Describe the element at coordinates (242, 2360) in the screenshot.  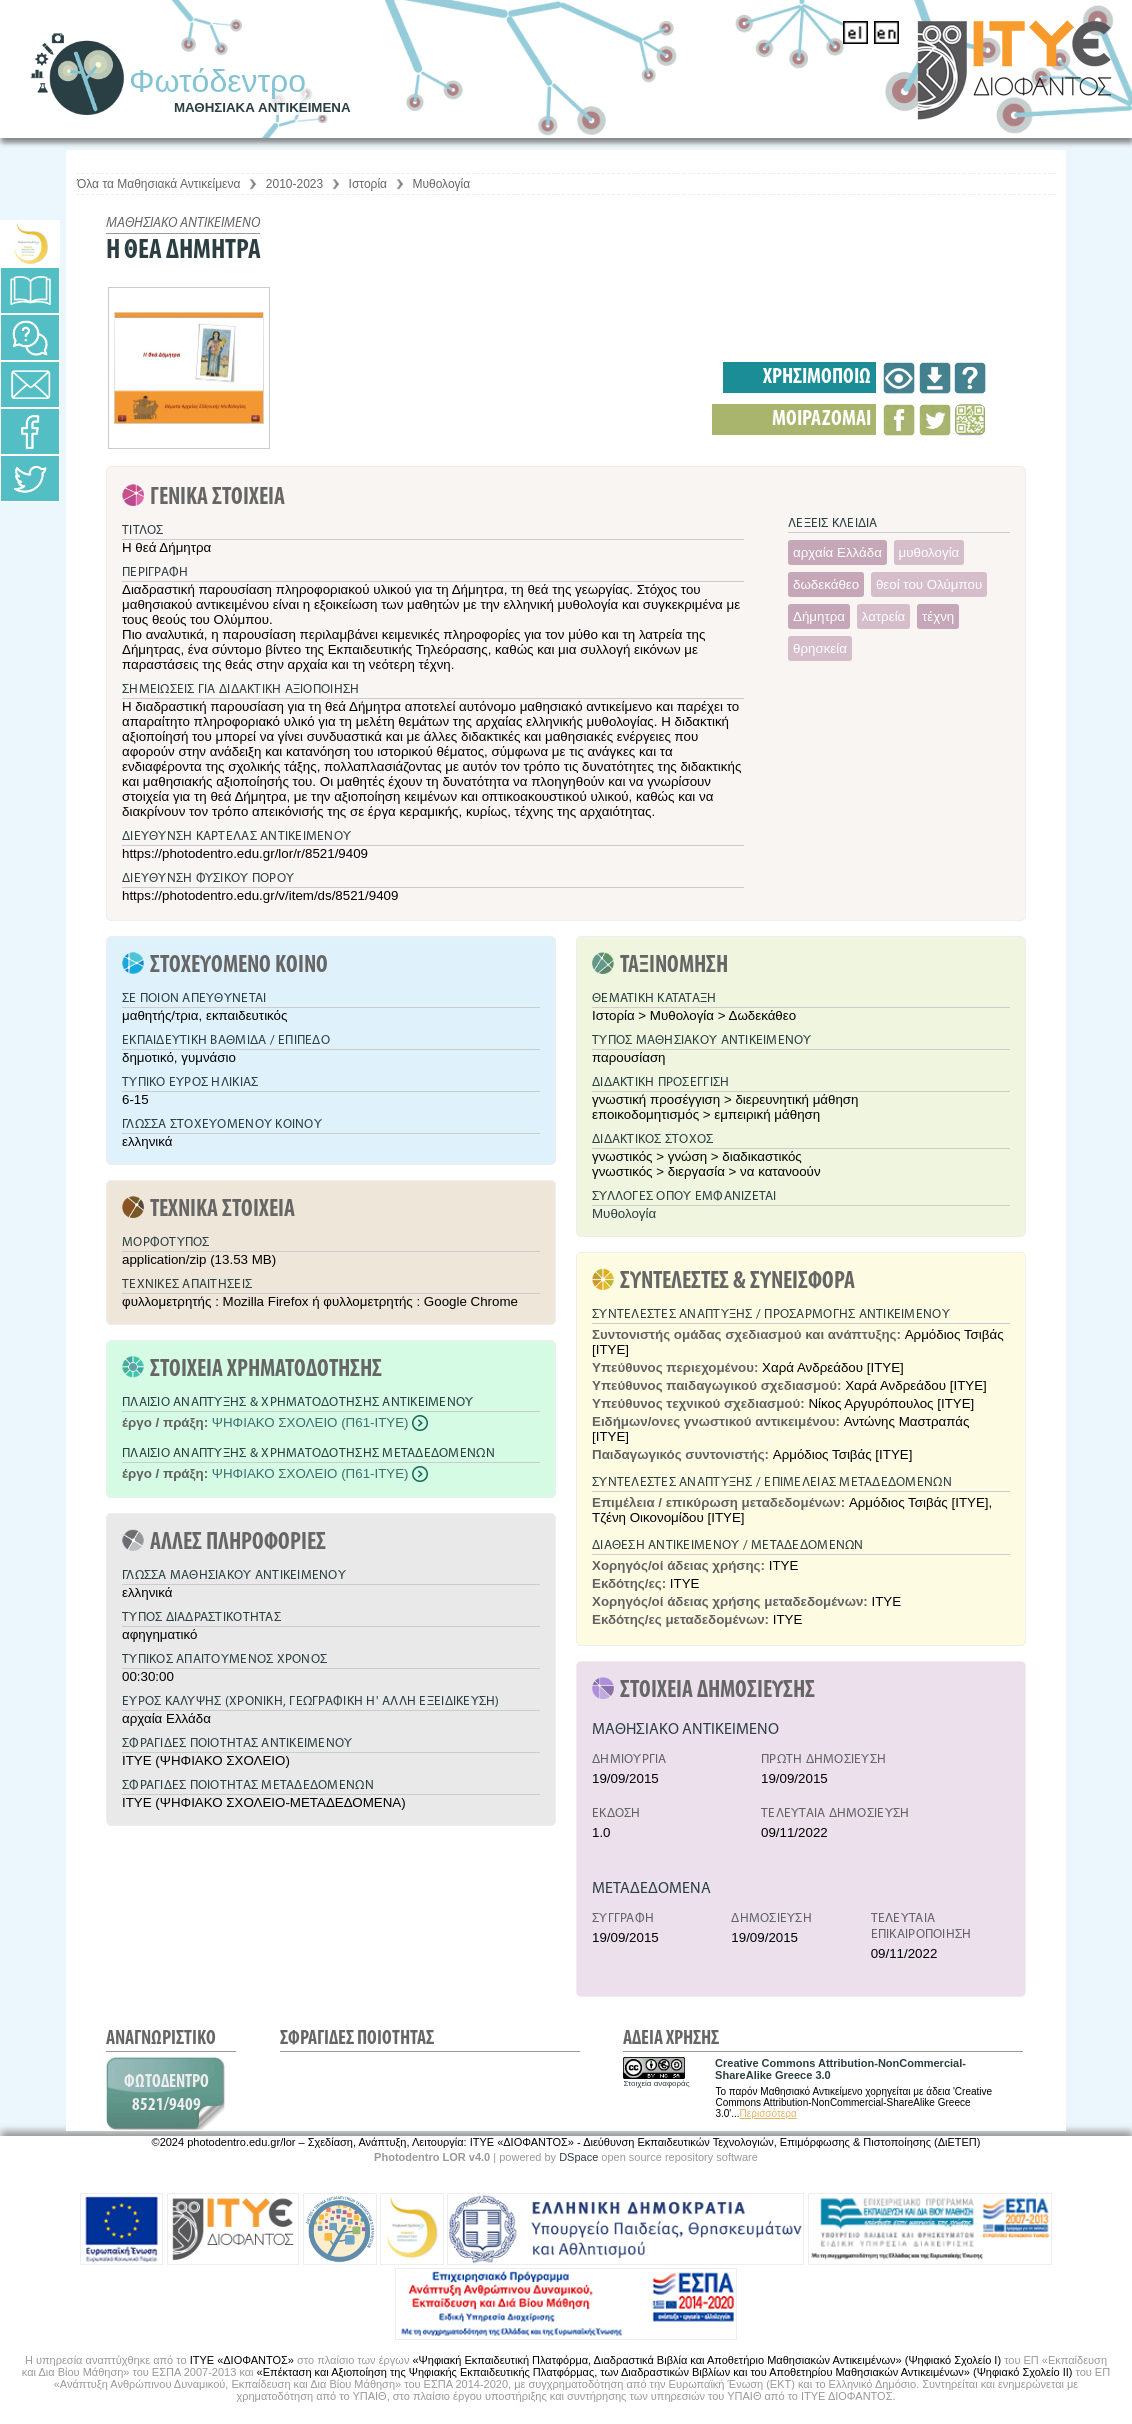
I see `ΙΤΥΕ «ΔΙΟΦΑΝΤΟΣ»` at that location.